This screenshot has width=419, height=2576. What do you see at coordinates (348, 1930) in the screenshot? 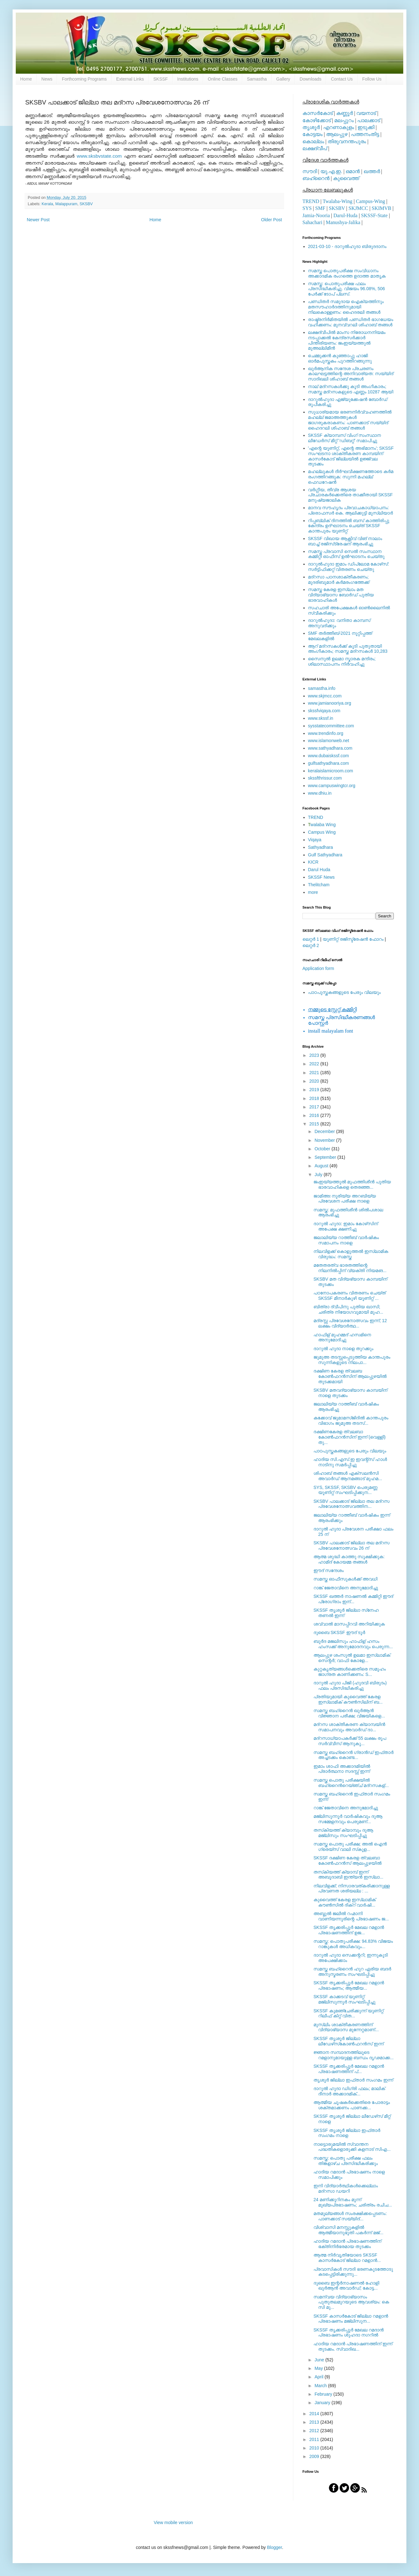
I see `SKSSF തൃക്കരിപ്പൂര്‍ മേഖല റമളാന്‍ പ്രഭാഷണത്തിന് ഉജ...` at bounding box center [348, 1930].